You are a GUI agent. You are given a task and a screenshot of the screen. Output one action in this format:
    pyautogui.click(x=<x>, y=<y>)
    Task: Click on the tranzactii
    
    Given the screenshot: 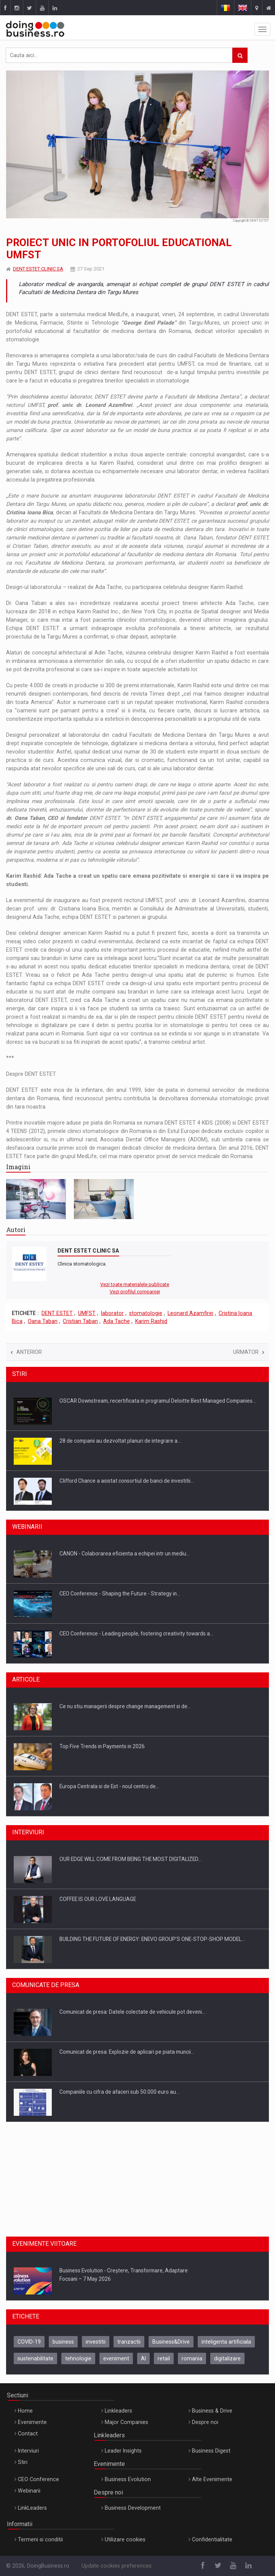 What is the action you would take?
    pyautogui.click(x=129, y=2342)
    